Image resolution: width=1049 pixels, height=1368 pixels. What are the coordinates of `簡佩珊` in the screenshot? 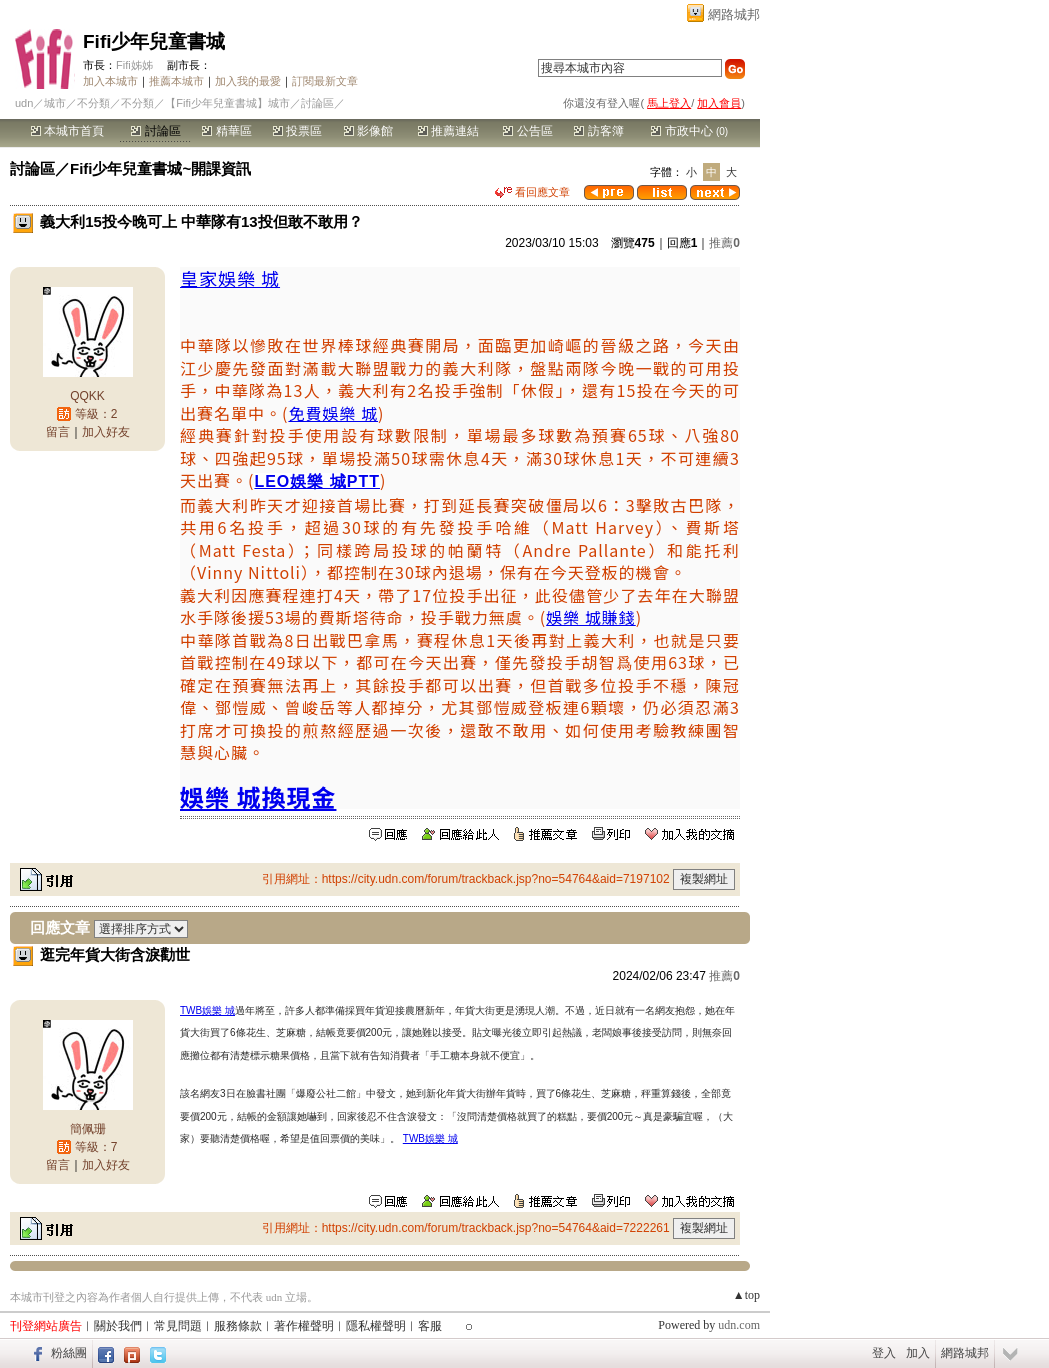 It's located at (88, 1129).